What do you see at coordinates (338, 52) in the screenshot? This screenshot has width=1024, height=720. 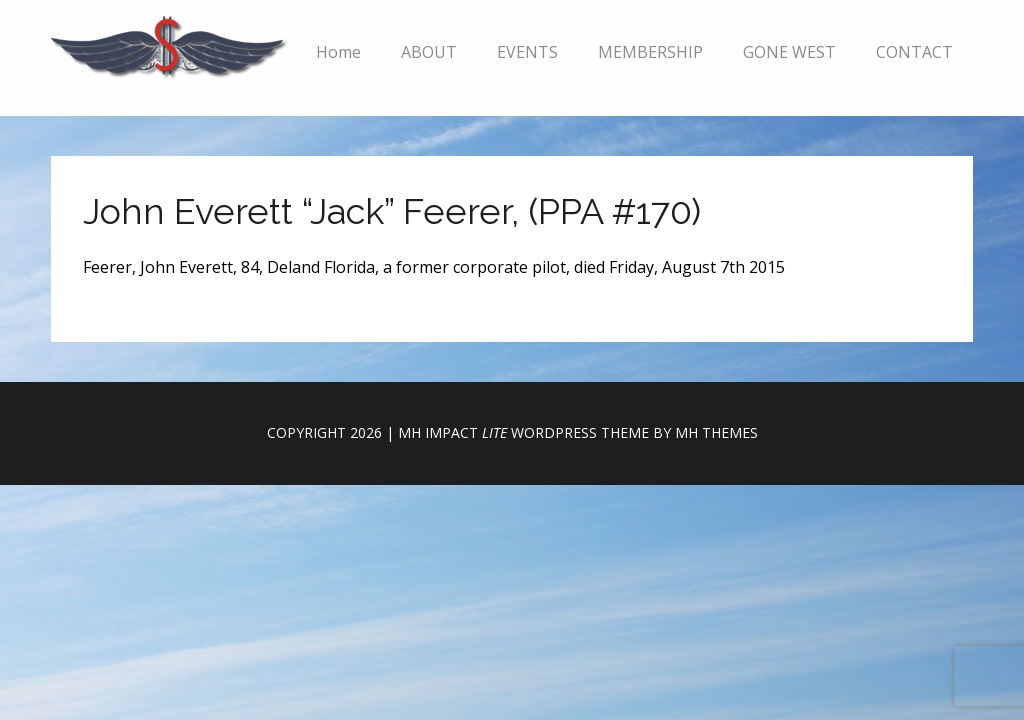 I see `Home` at bounding box center [338, 52].